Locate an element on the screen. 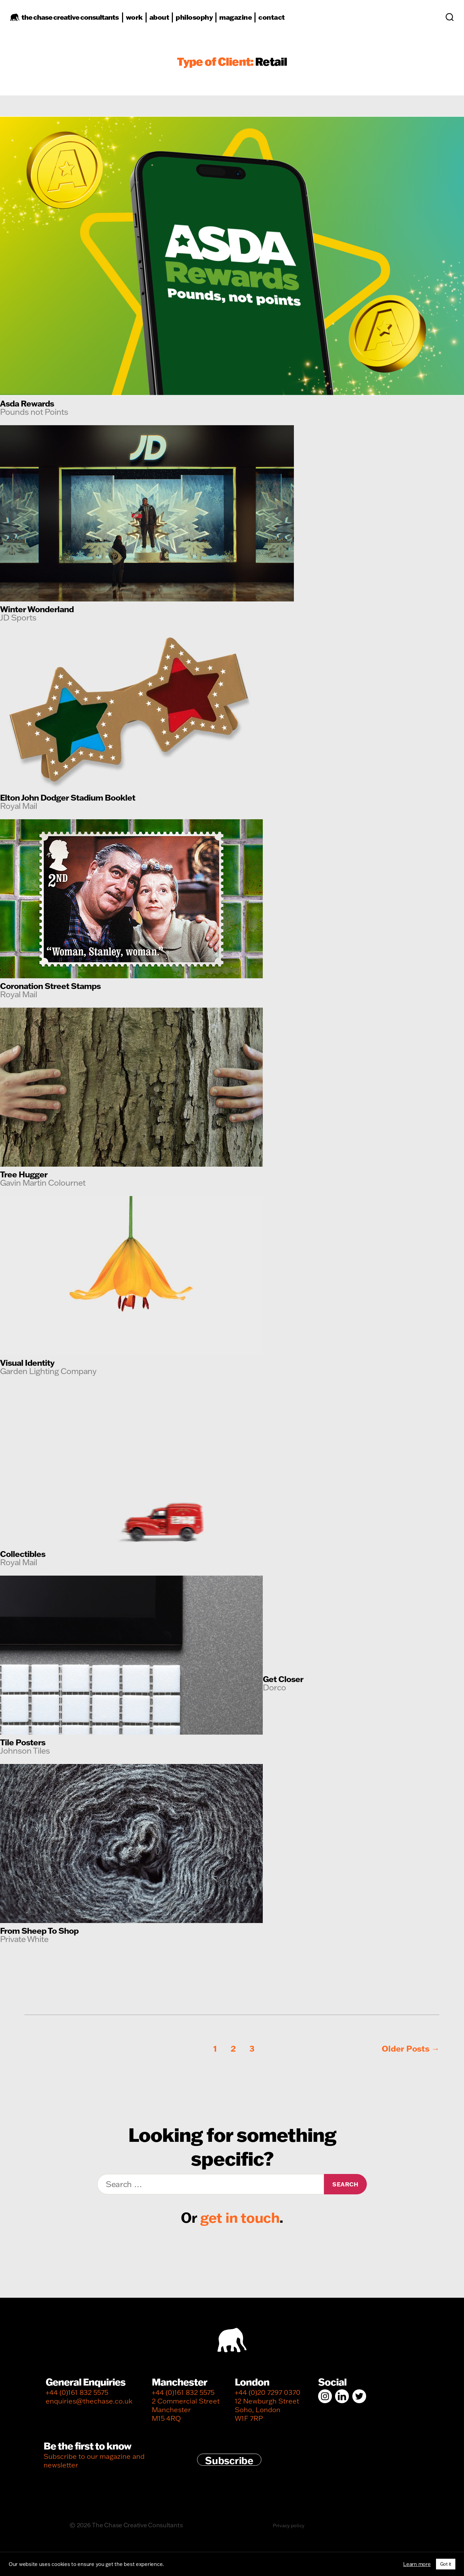 The height and width of the screenshot is (2576, 464). +44 (0)161 832 5575 is located at coordinates (77, 2392).